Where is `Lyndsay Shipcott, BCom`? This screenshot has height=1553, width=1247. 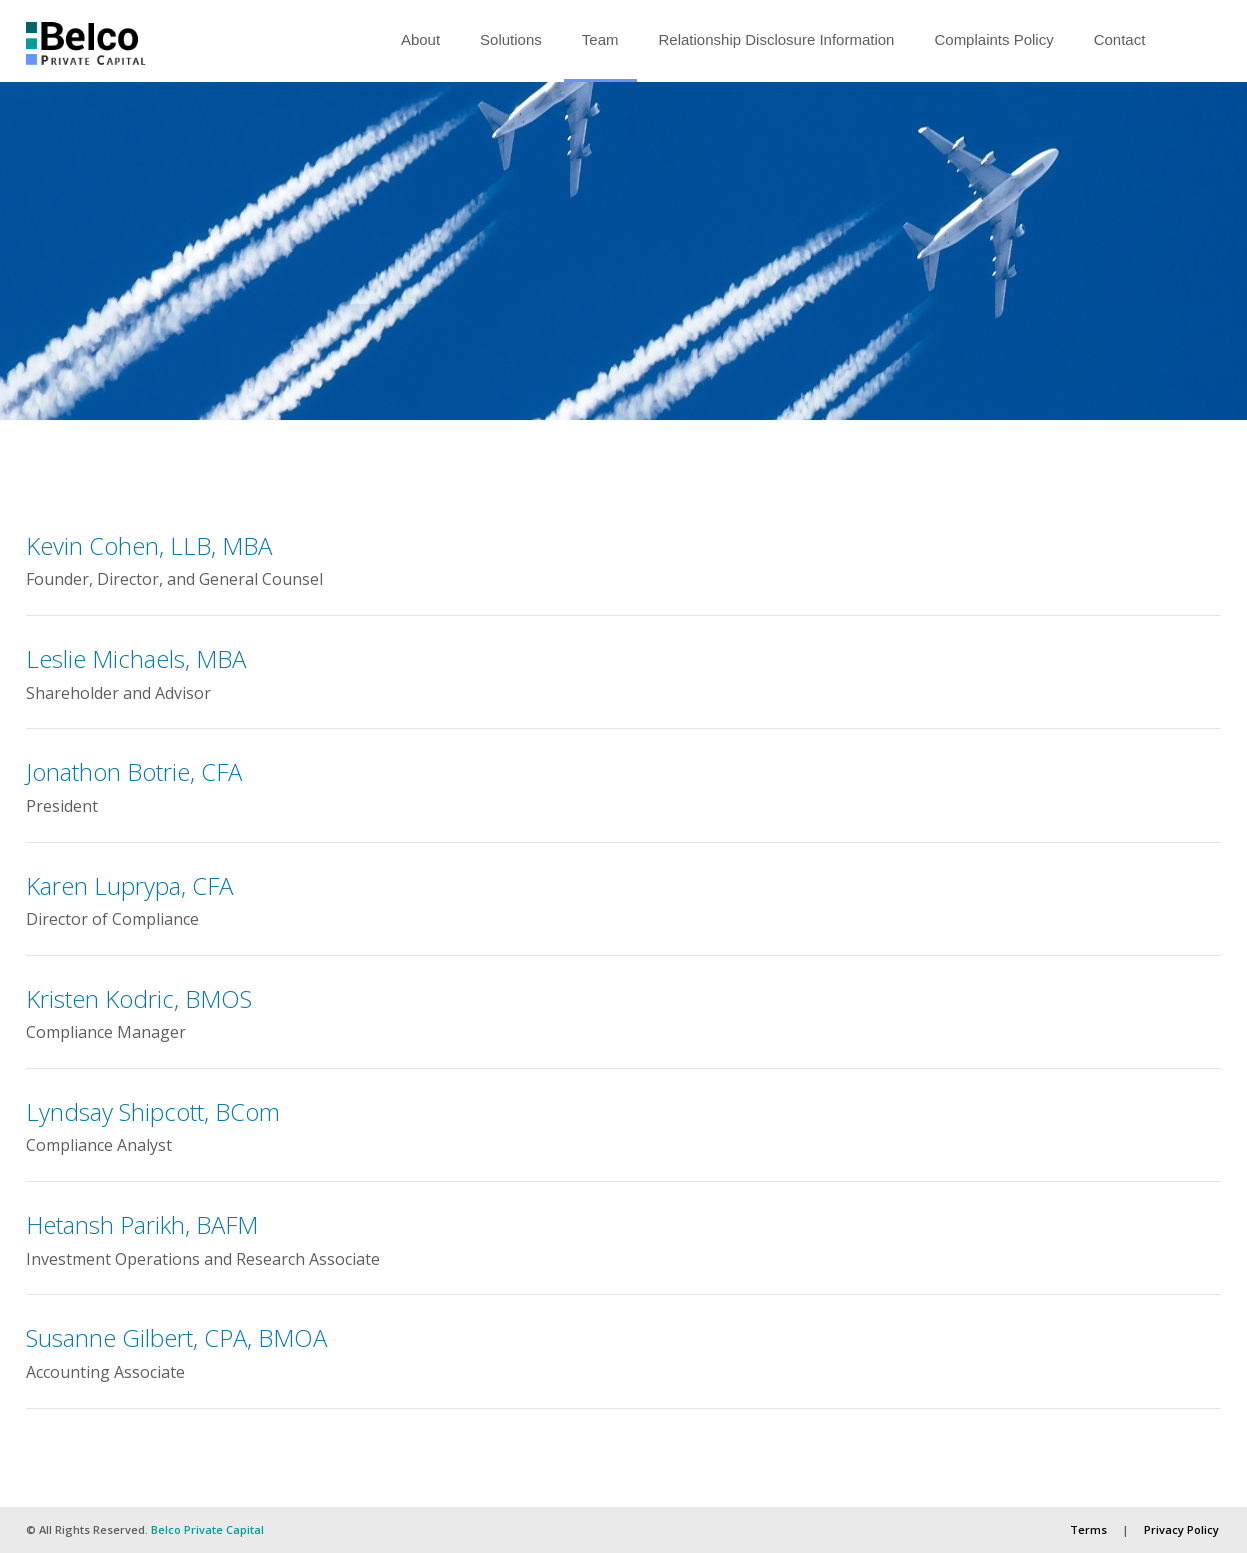
Lyndsay Shipcott, BCom is located at coordinates (153, 1111).